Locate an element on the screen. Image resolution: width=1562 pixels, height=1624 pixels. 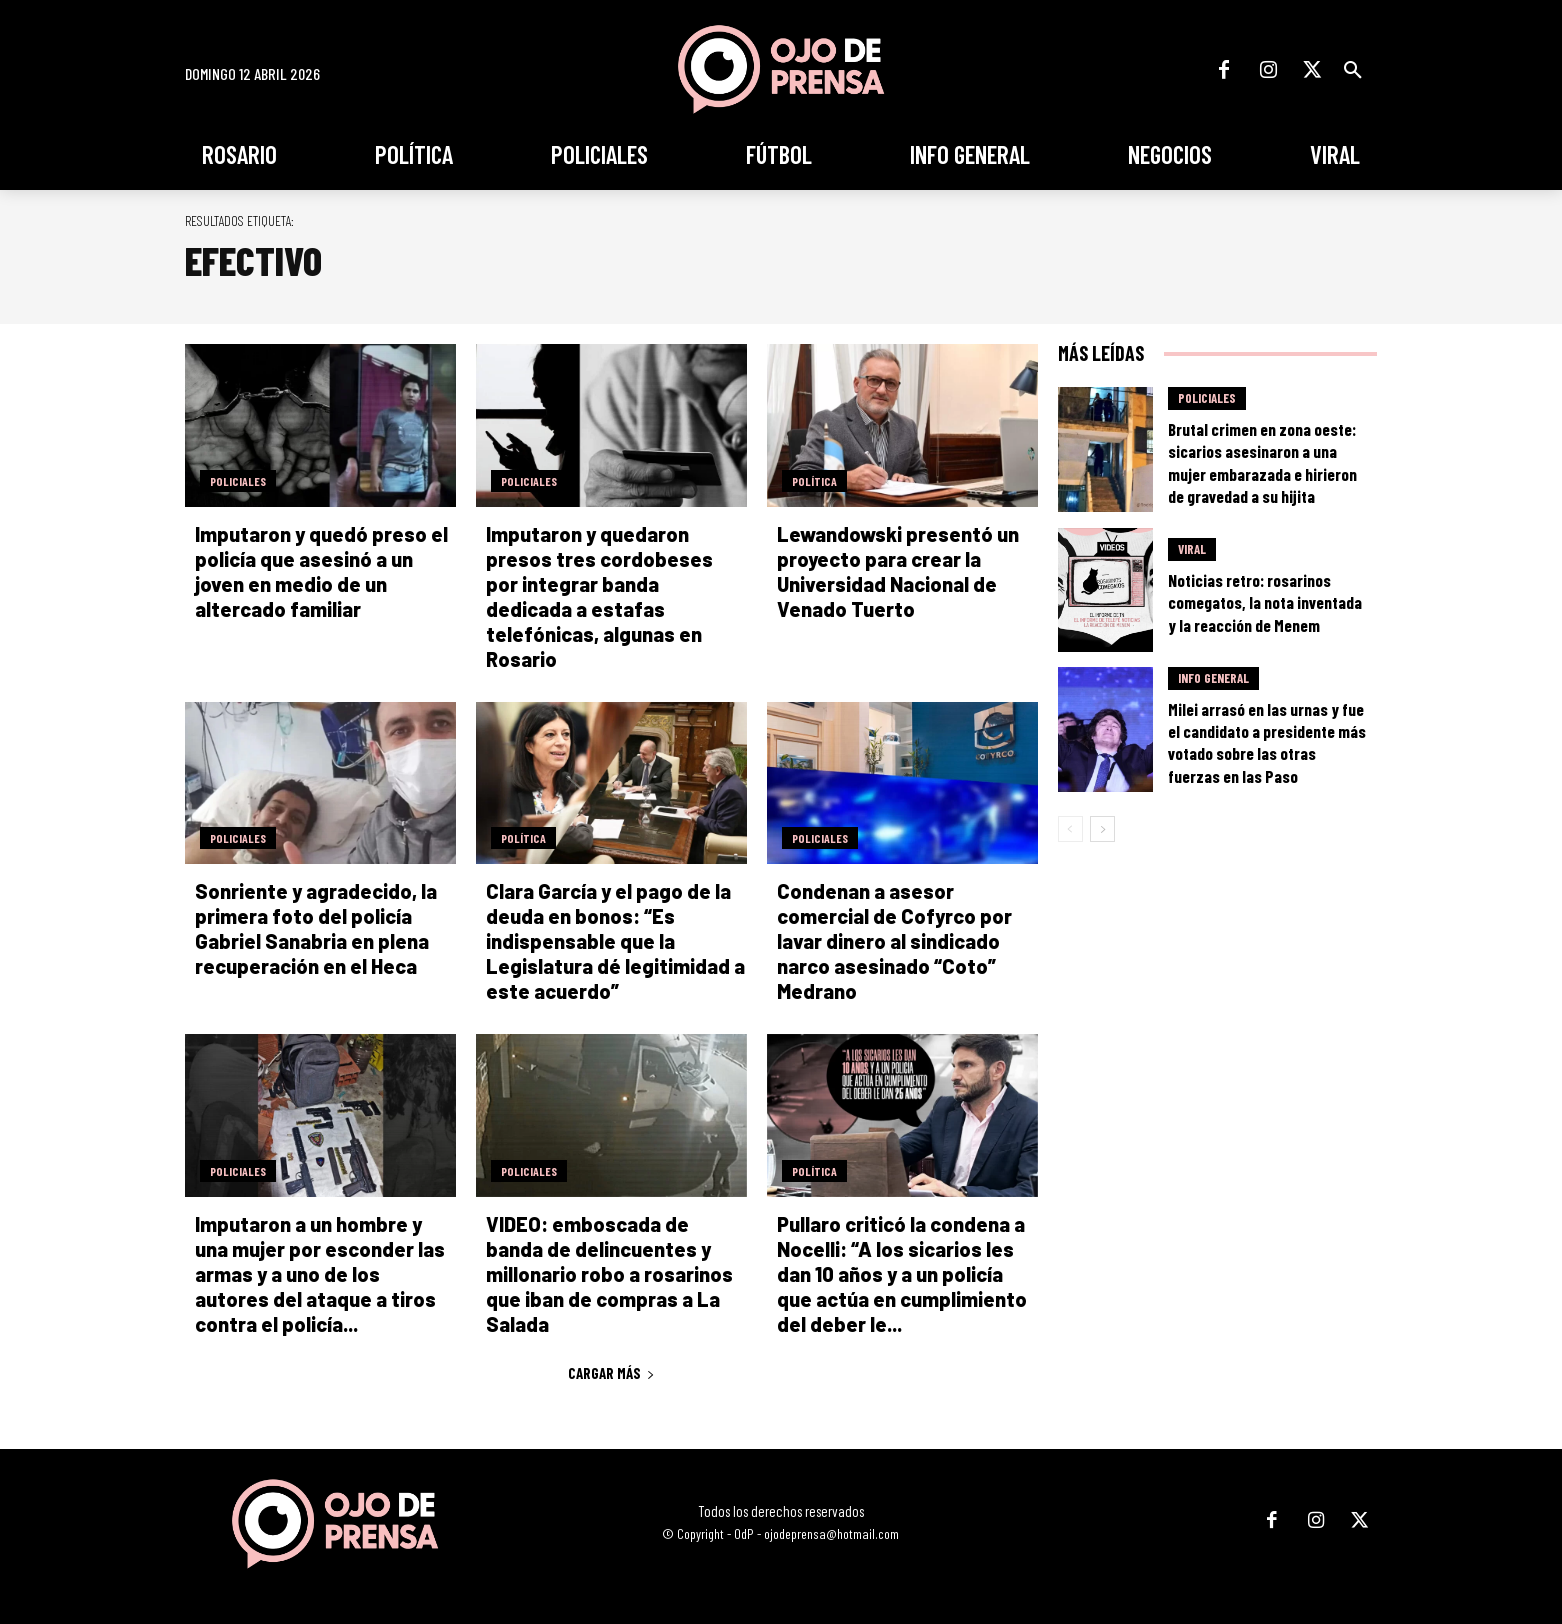
[next-page] is located at coordinates (1102, 829).